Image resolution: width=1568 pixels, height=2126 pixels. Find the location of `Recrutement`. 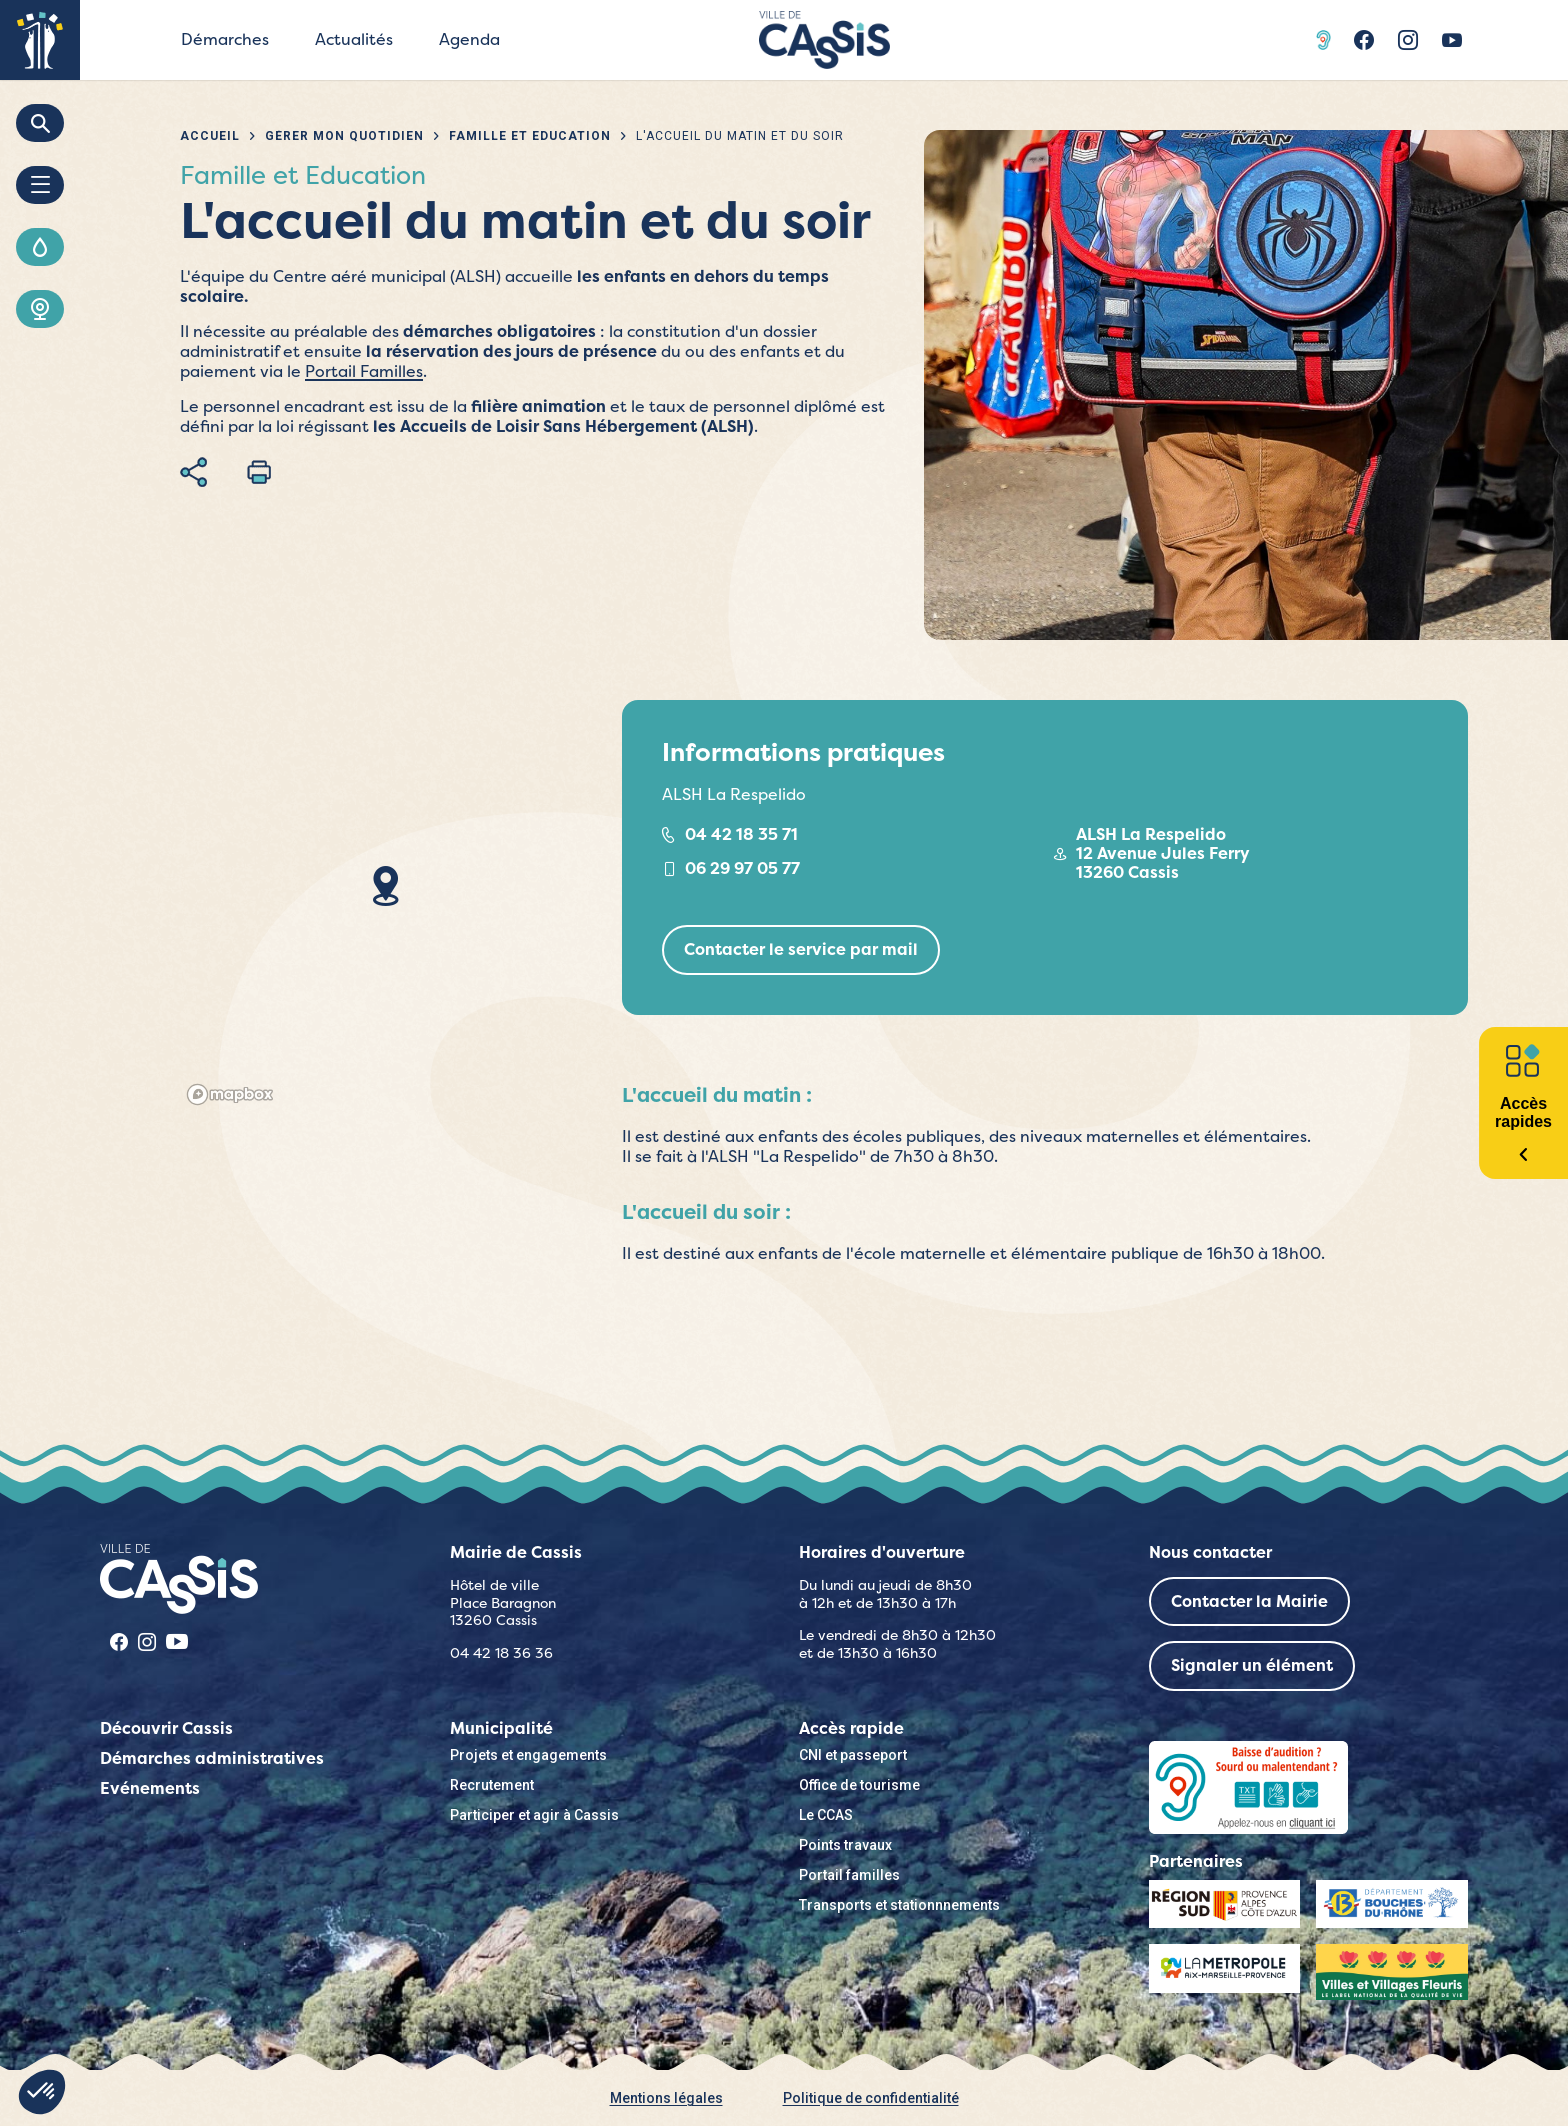

Recrutement is located at coordinates (492, 1785).